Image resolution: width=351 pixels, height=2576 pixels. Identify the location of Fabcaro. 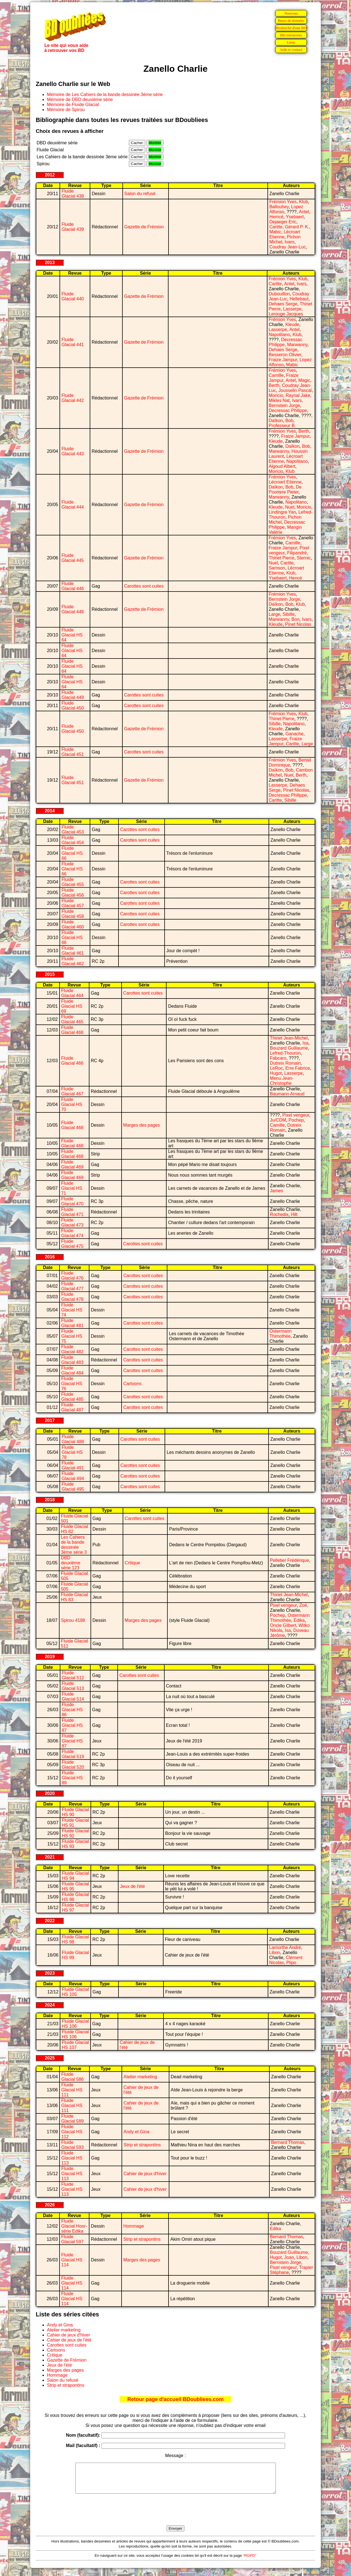
(278, 1058).